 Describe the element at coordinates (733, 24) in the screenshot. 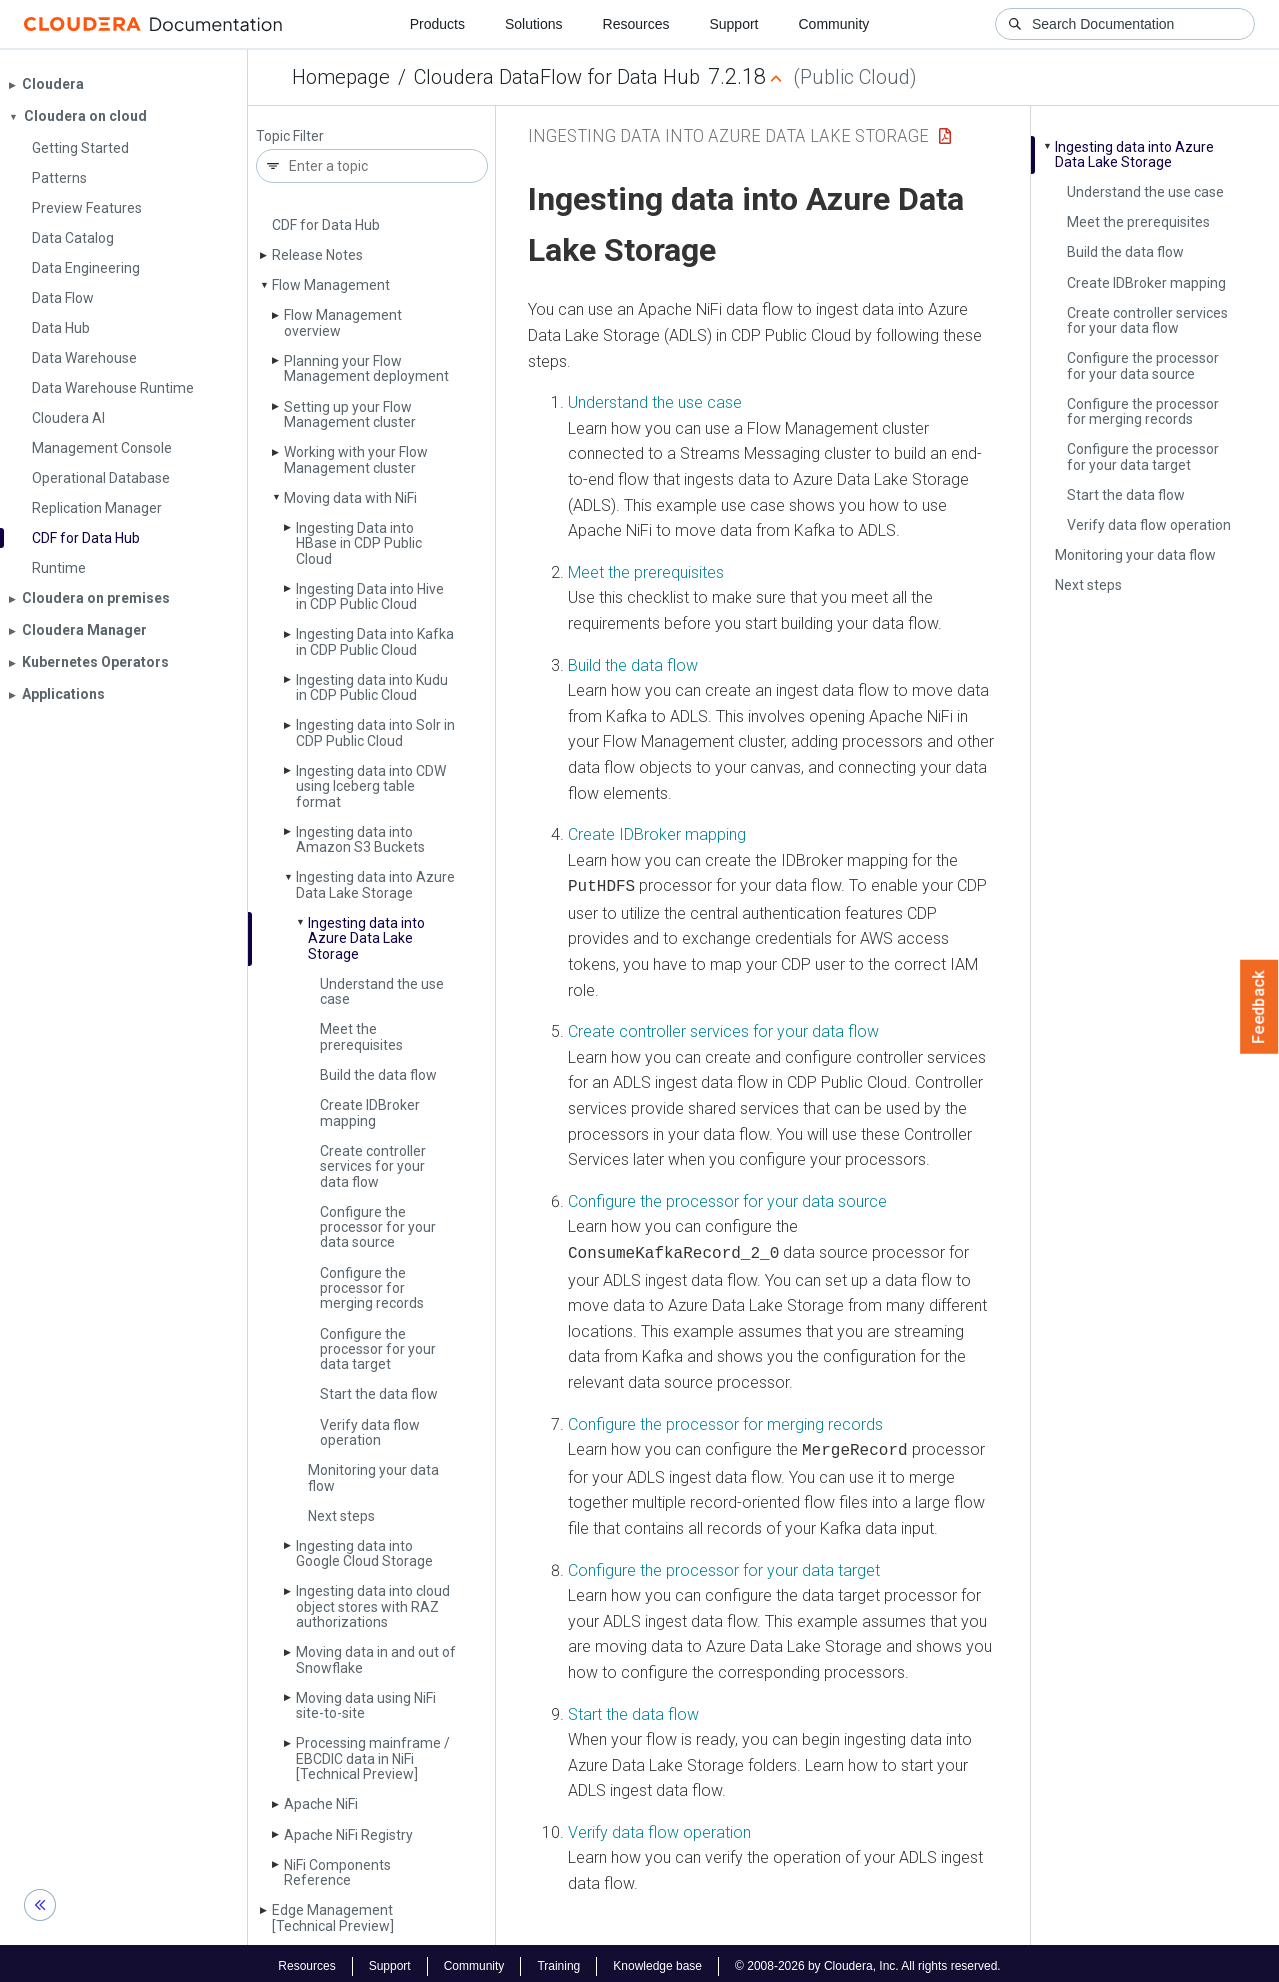

I see `Support` at that location.